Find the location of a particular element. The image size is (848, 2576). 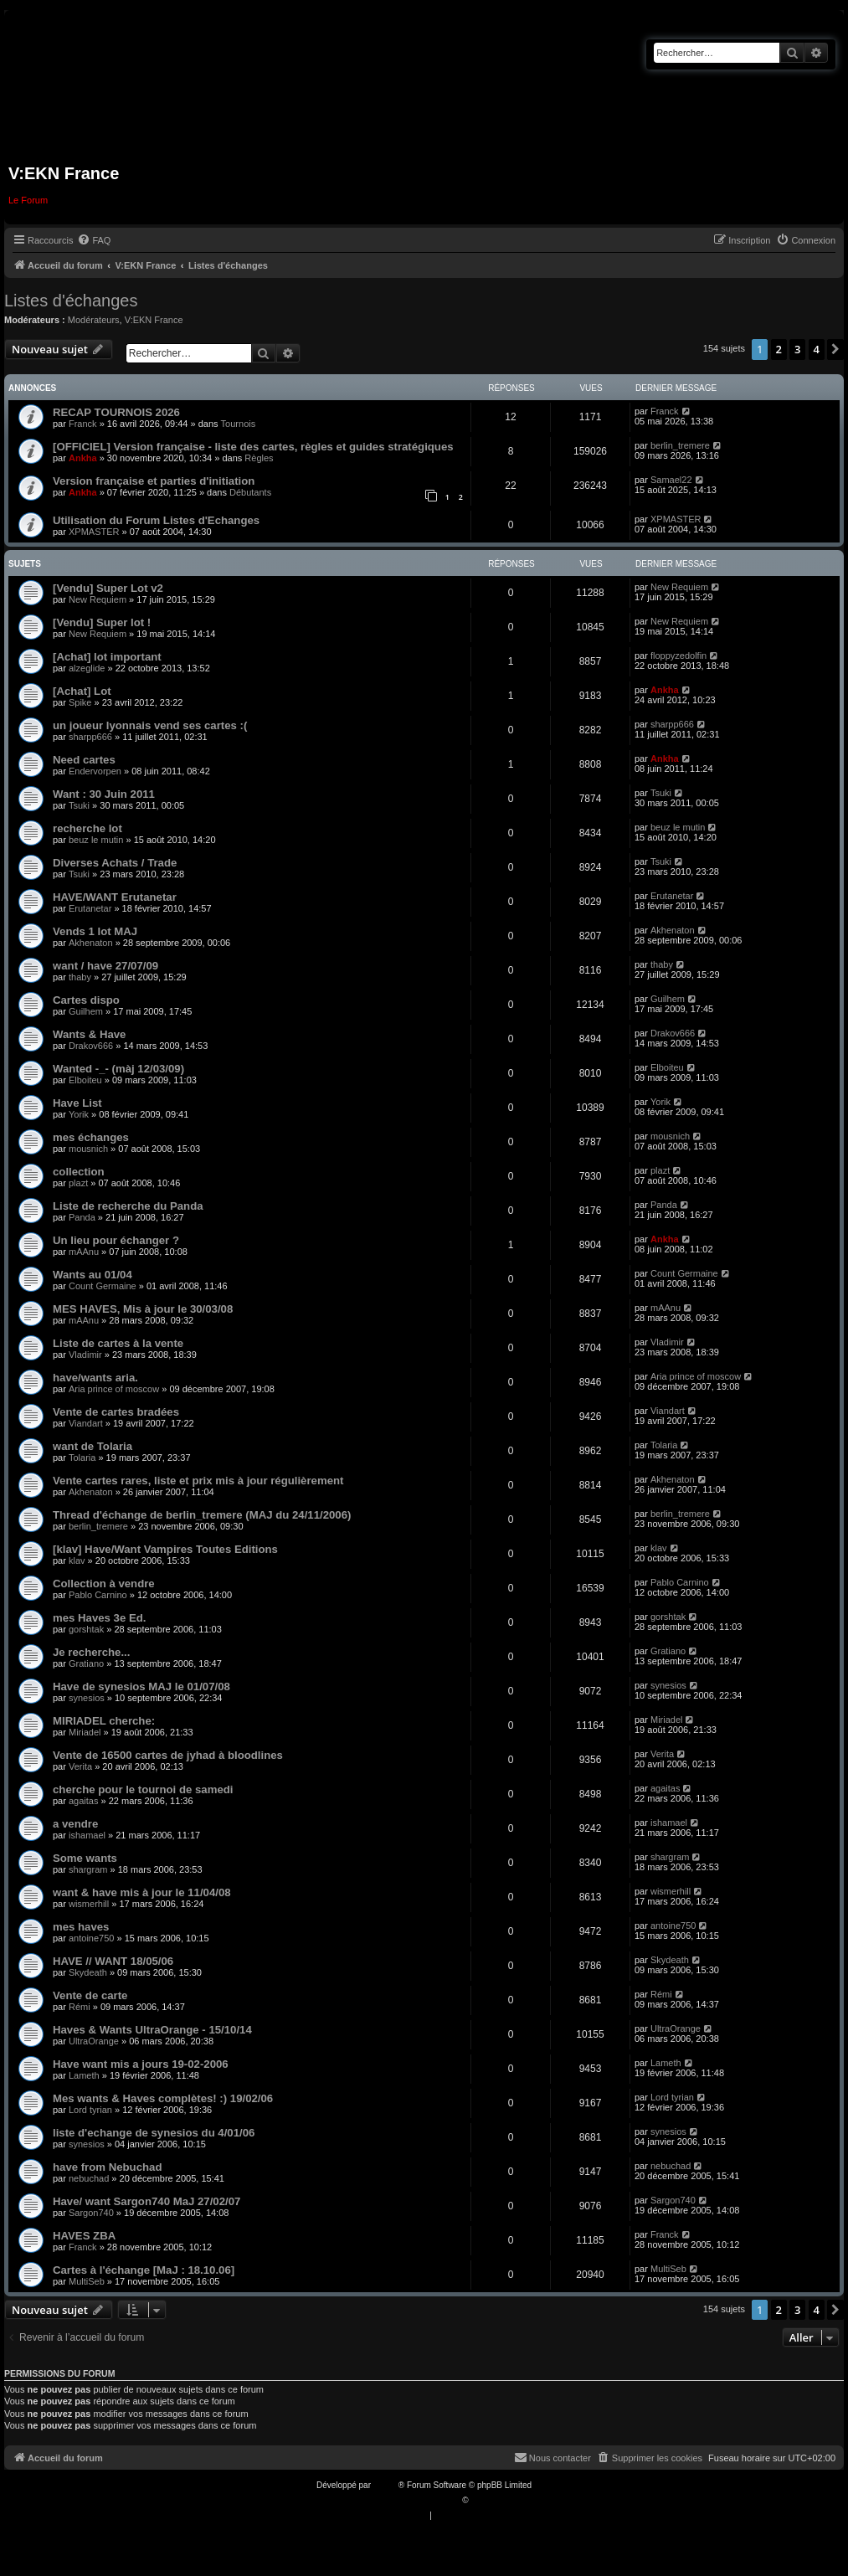

Sargon740 is located at coordinates (91, 2213).